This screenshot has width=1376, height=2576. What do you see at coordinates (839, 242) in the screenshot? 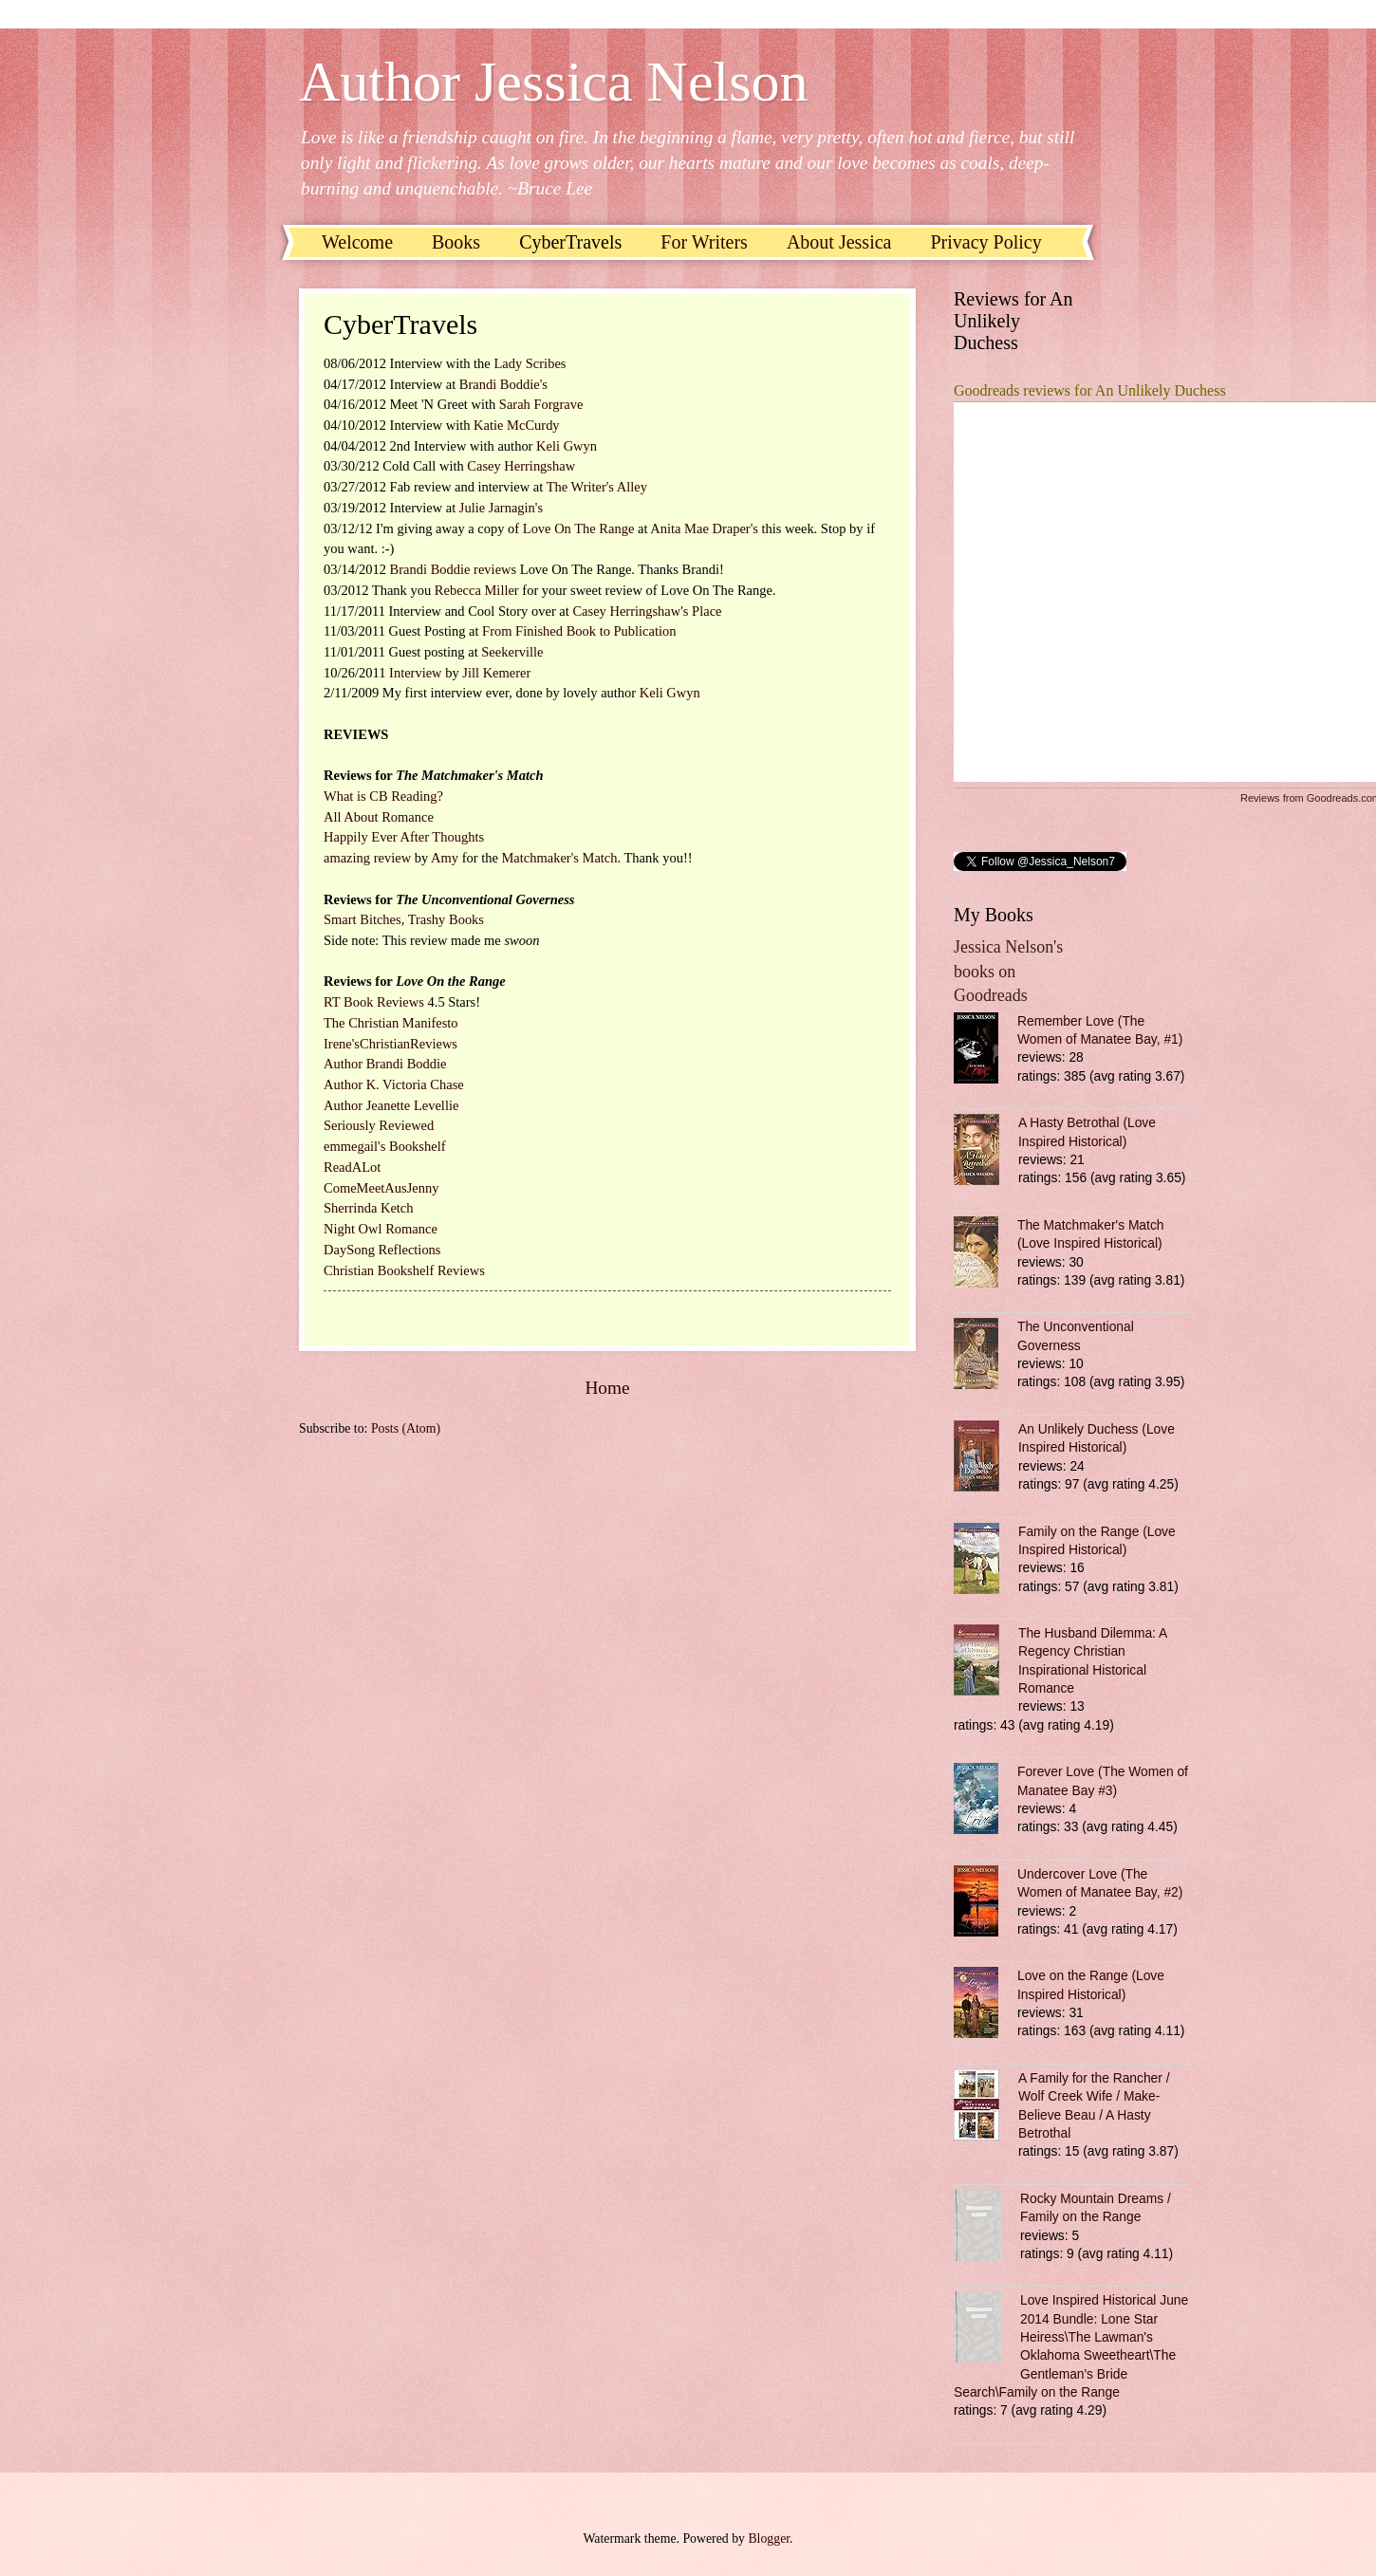
I see `About Jessica` at bounding box center [839, 242].